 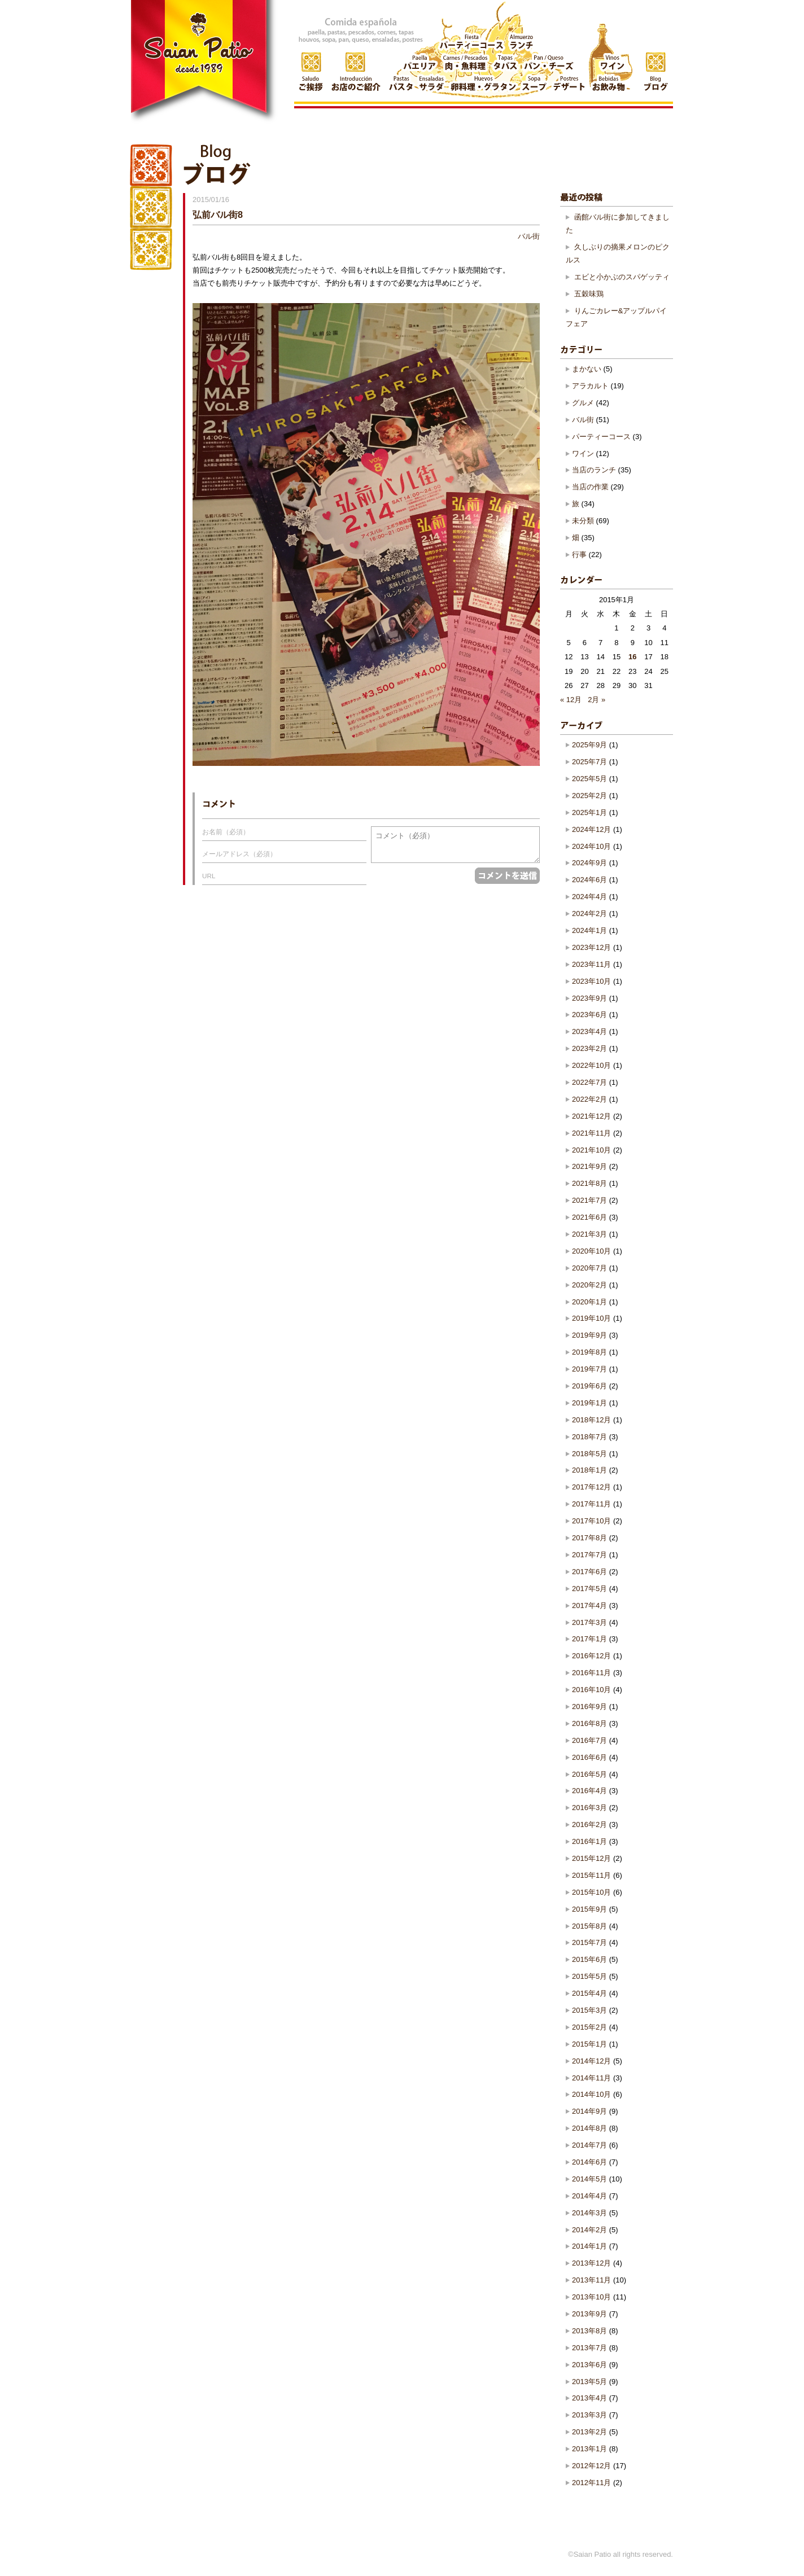 I want to click on 2018年12月, so click(x=591, y=1420).